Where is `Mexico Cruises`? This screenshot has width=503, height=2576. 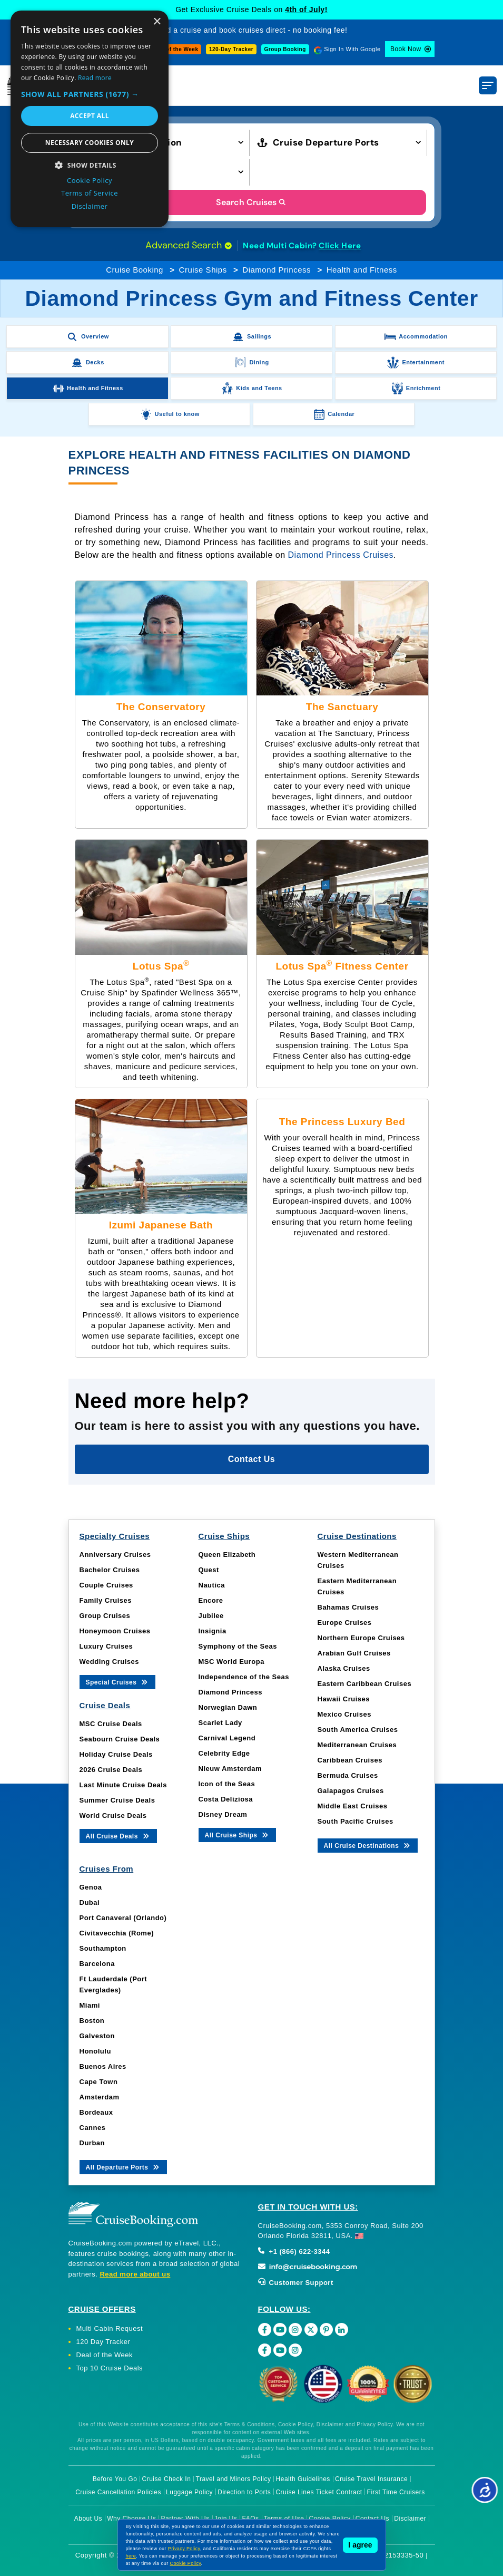 Mexico Cruises is located at coordinates (344, 1714).